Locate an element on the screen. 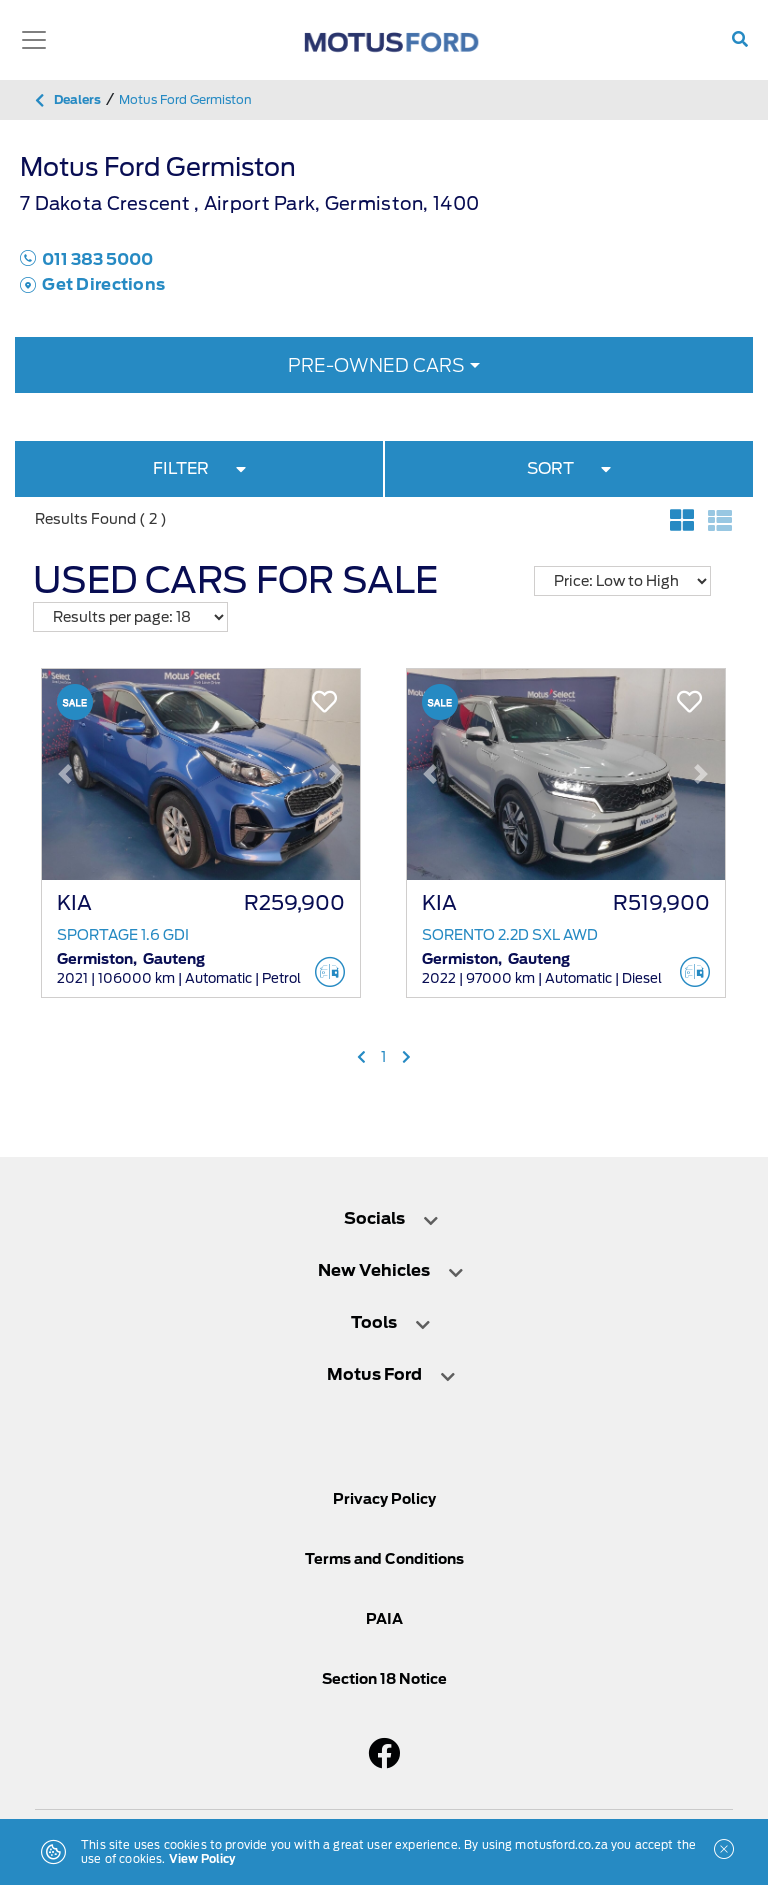 This screenshot has width=768, height=1885. SORT is located at coordinates (569, 468).